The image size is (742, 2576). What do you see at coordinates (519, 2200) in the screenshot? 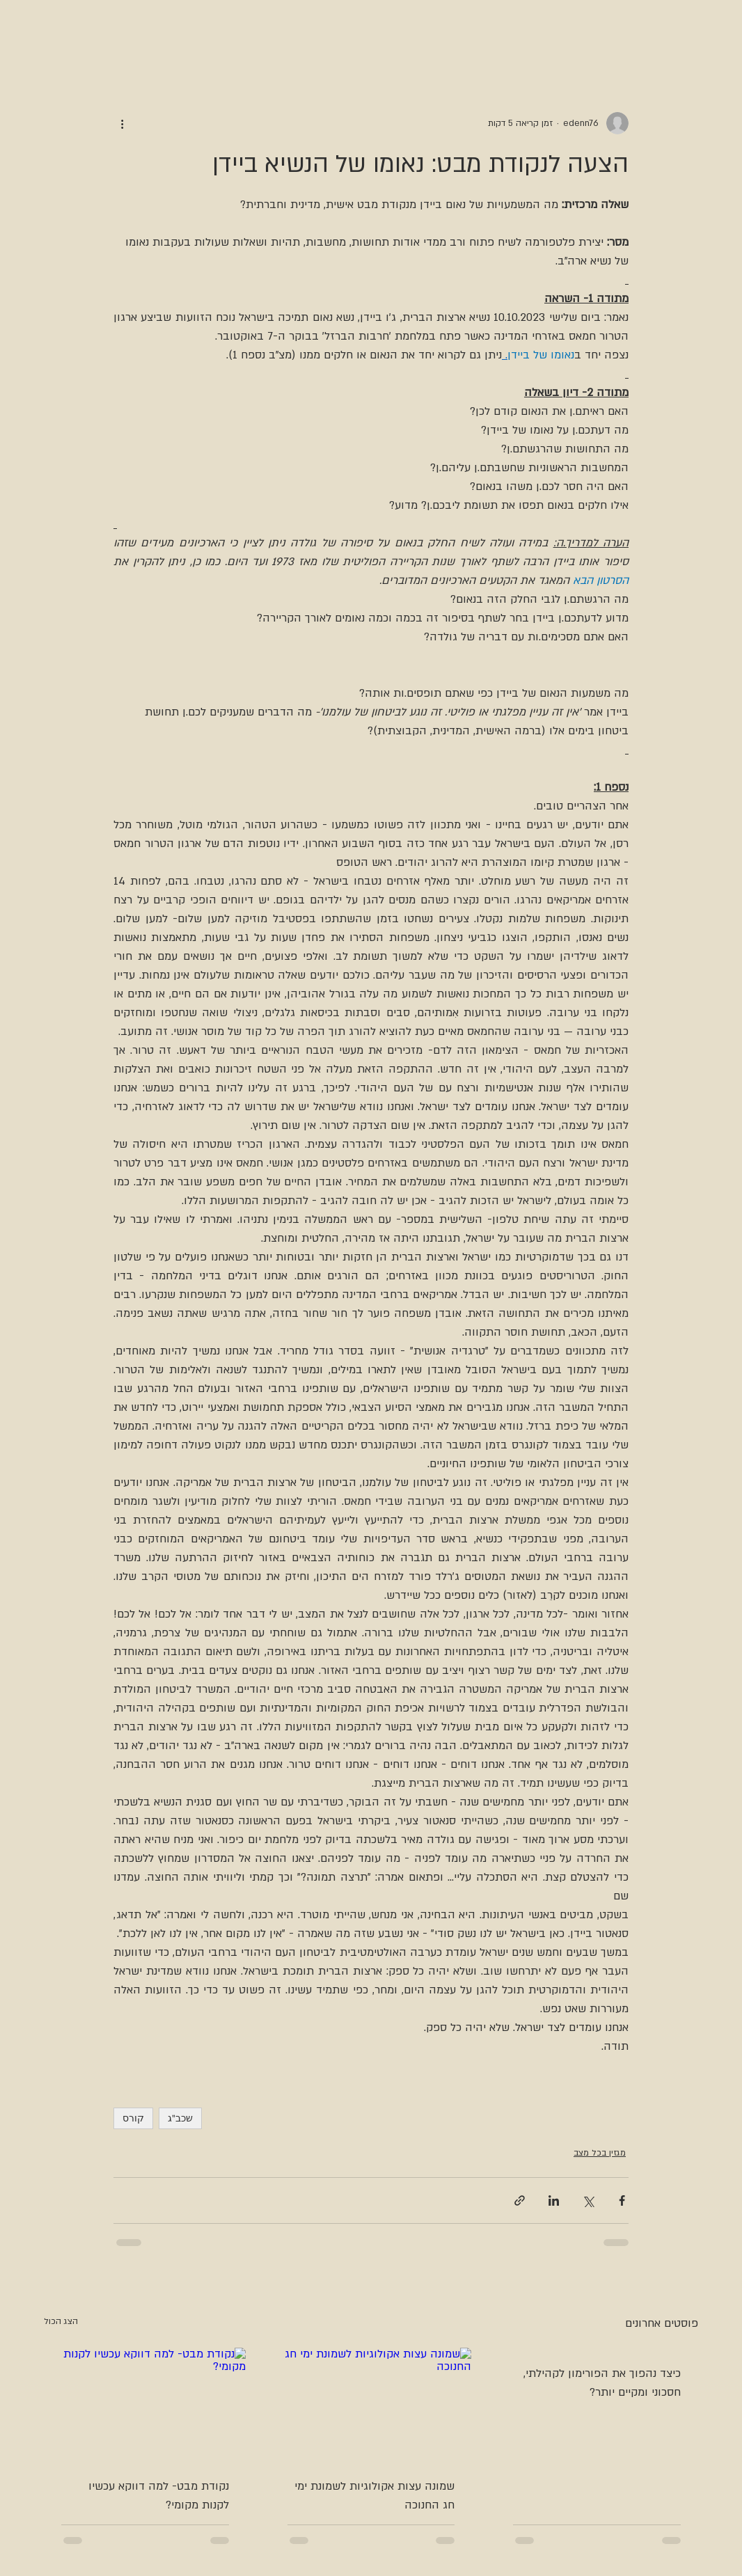
I see `[שיתוף באמצעות לינק]` at bounding box center [519, 2200].